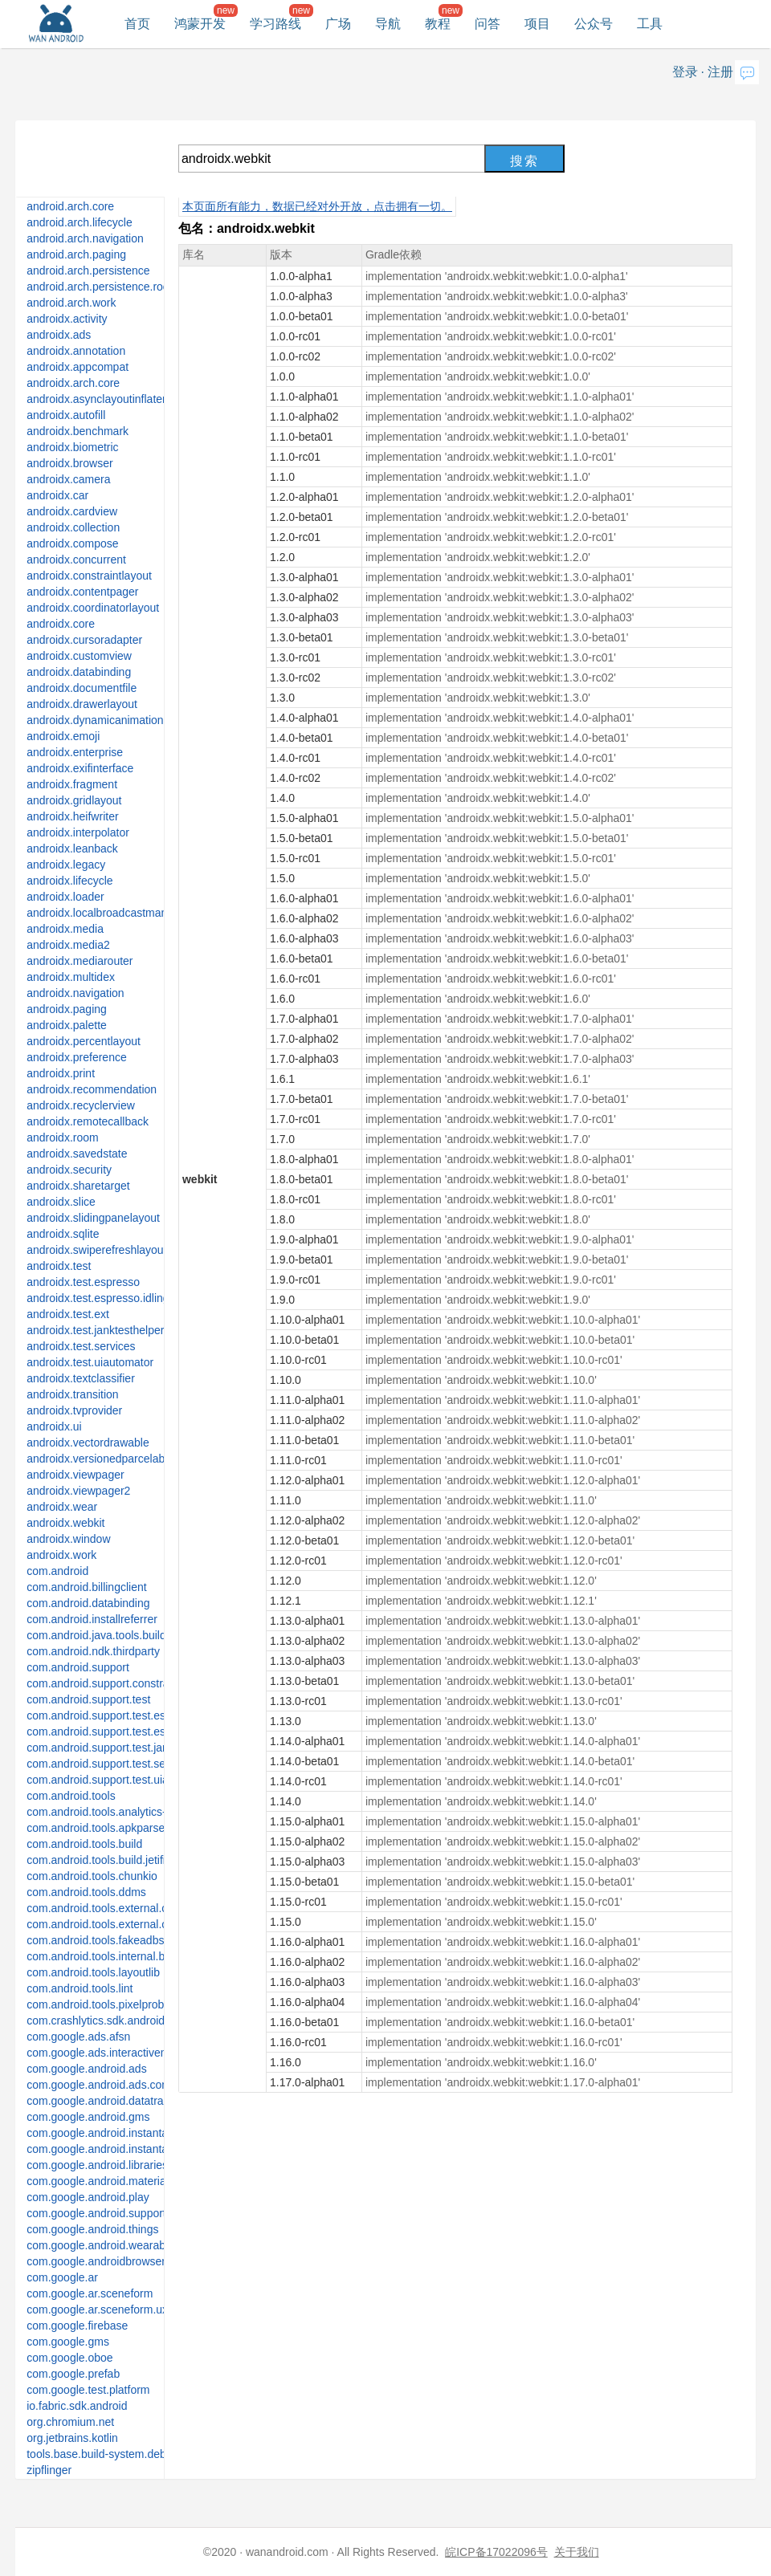 This screenshot has width=771, height=2576. Describe the element at coordinates (88, 1699) in the screenshot. I see `com.android.support.test` at that location.